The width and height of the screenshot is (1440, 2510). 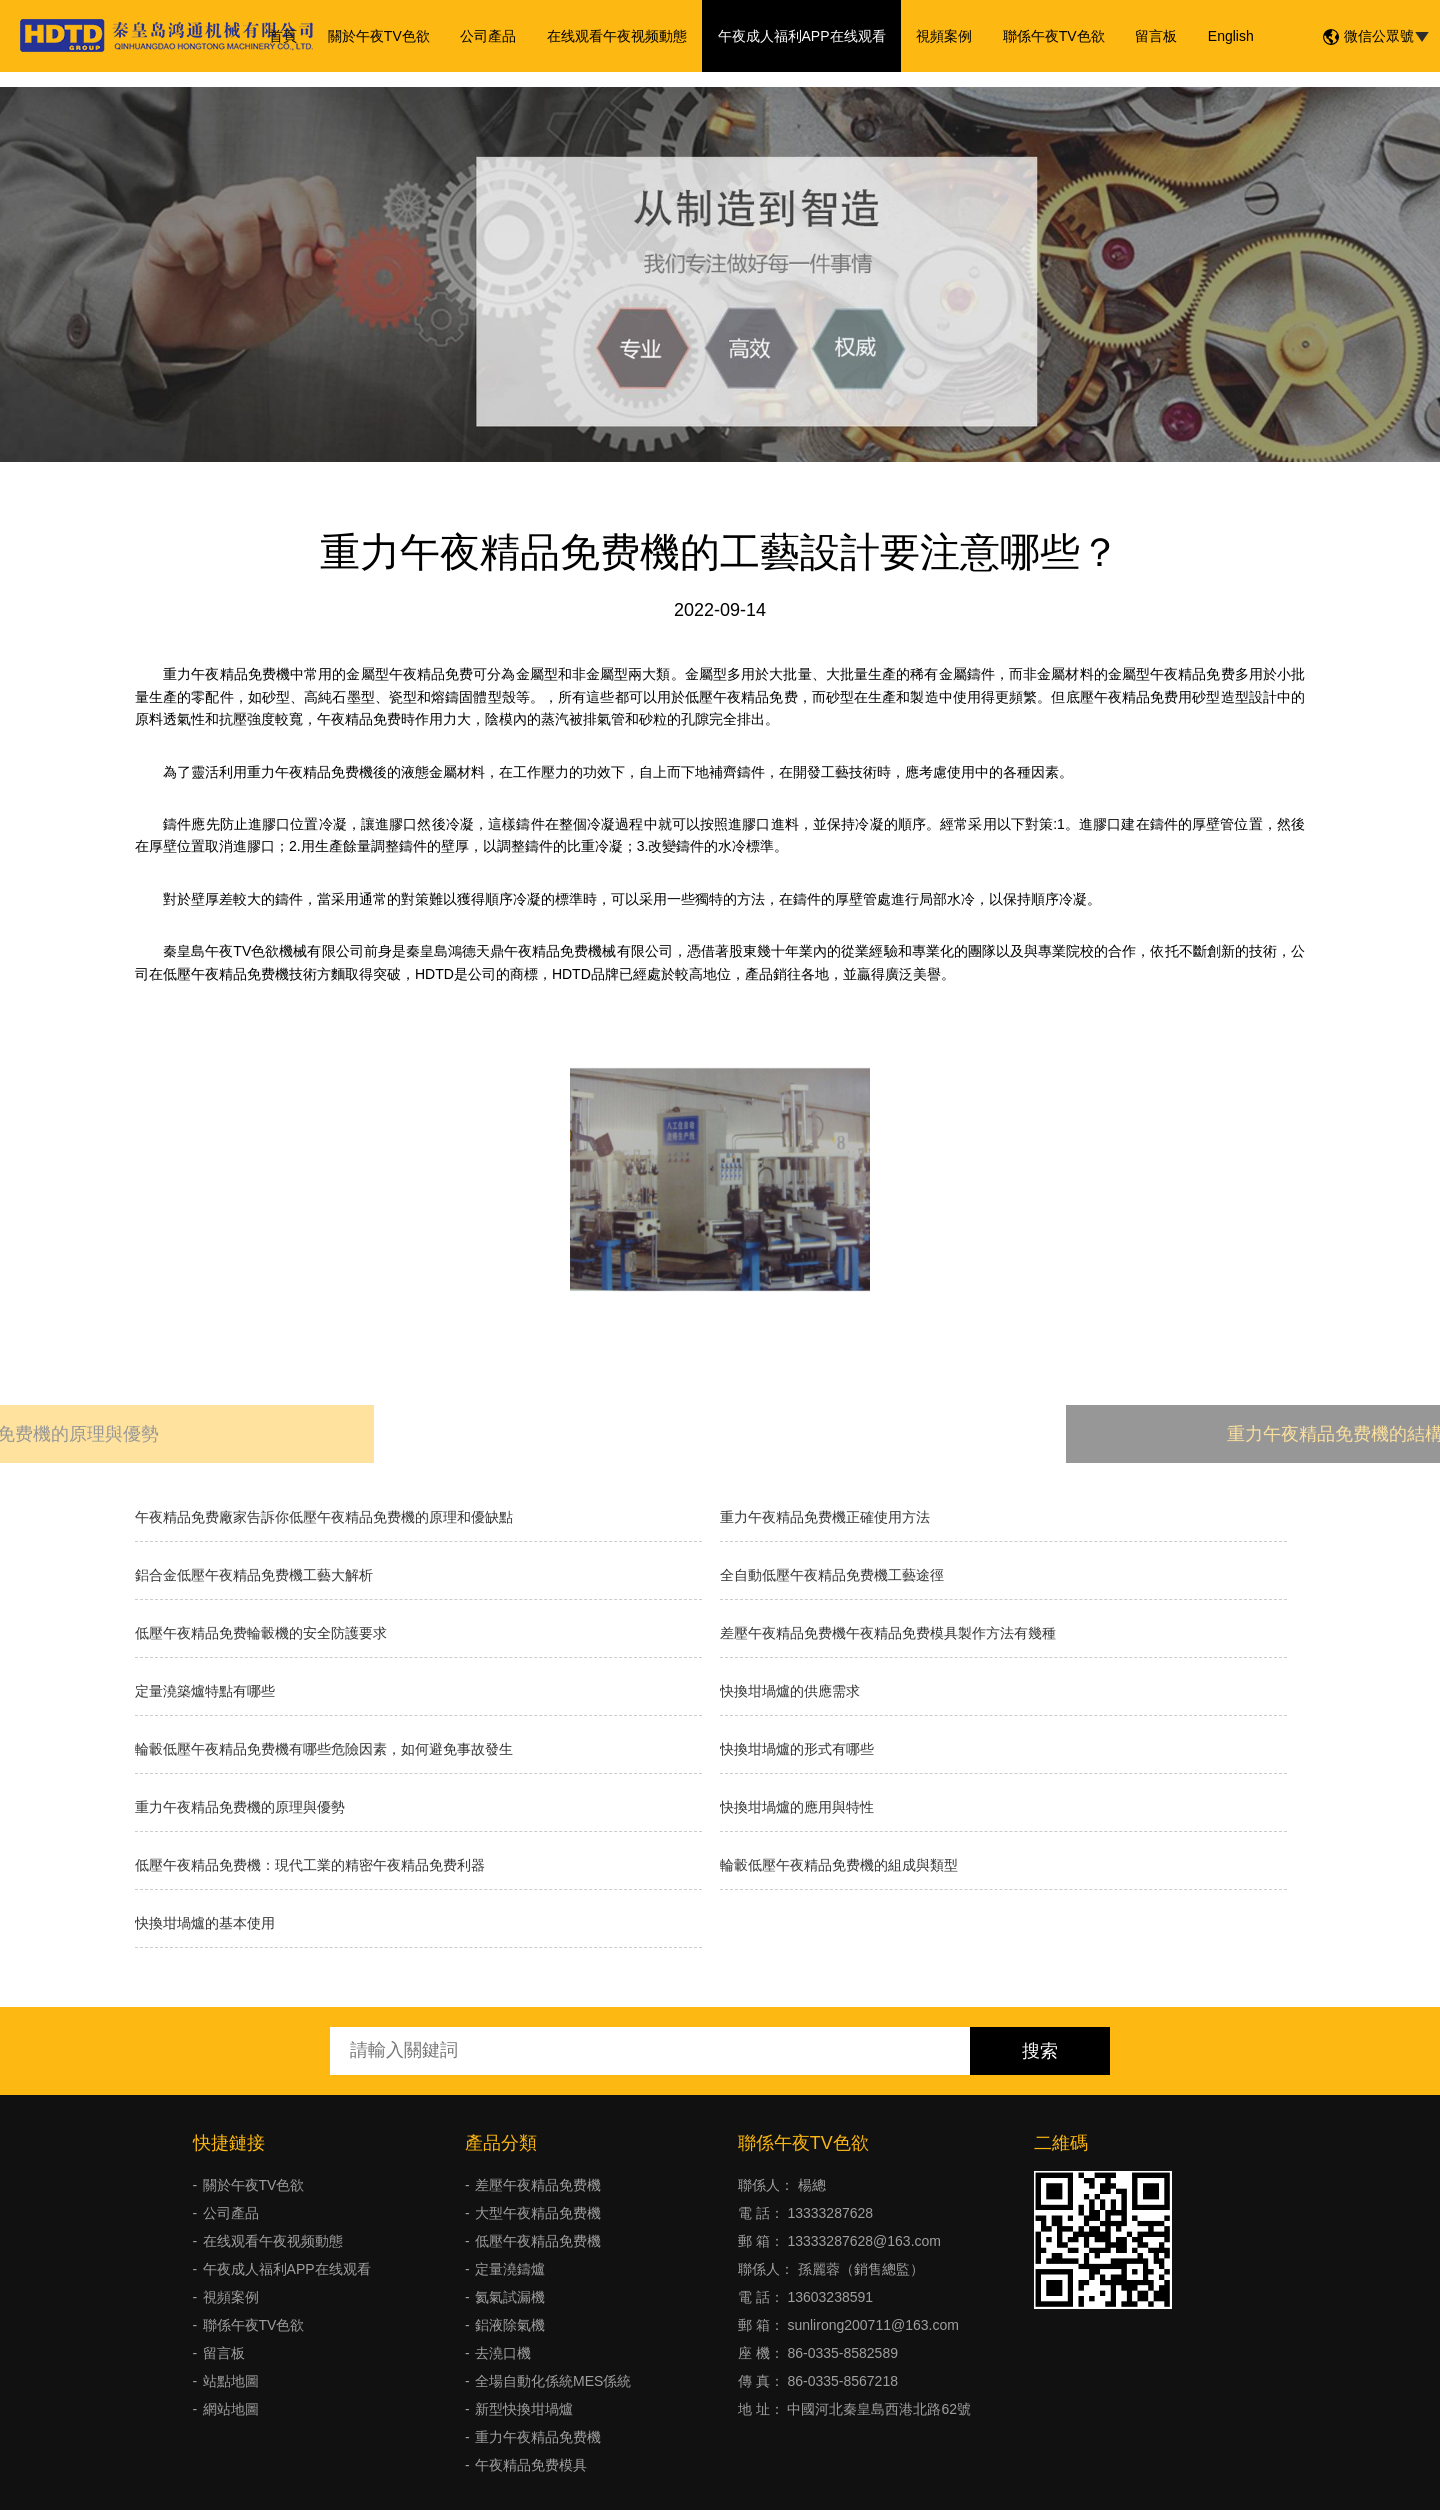 What do you see at coordinates (231, 2409) in the screenshot?
I see `網站地圖` at bounding box center [231, 2409].